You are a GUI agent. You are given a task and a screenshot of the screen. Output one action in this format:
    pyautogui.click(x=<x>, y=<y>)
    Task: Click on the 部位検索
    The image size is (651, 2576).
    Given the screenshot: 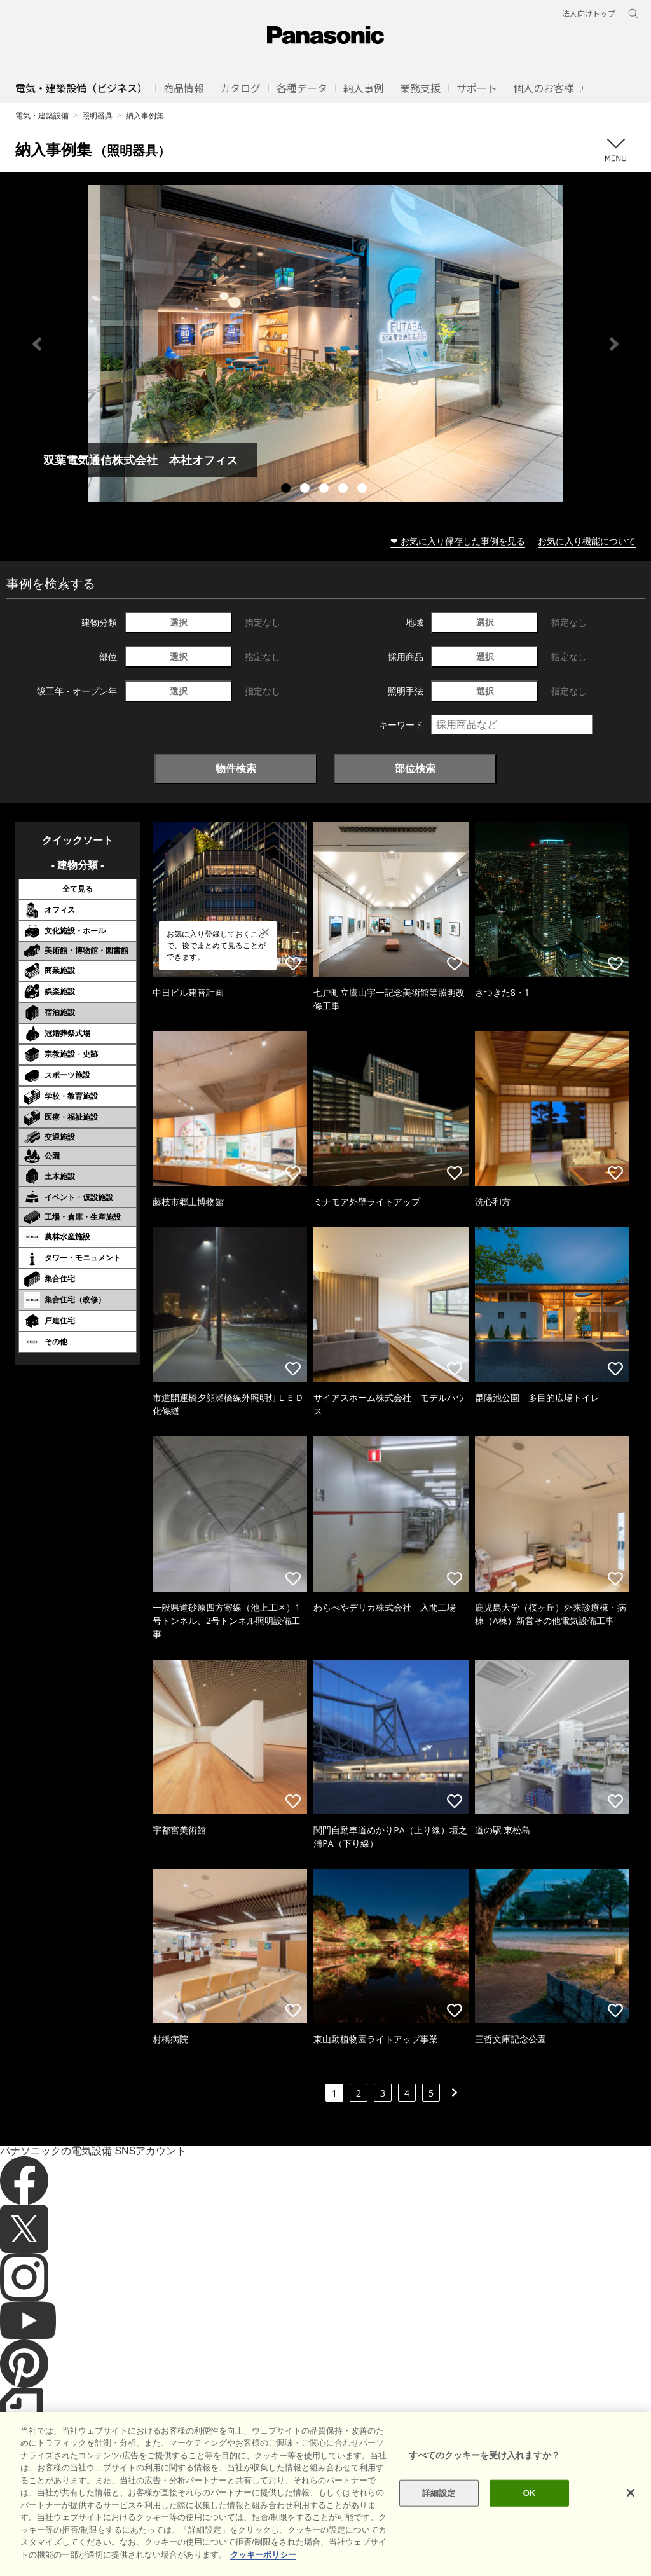 What is the action you would take?
    pyautogui.click(x=415, y=768)
    